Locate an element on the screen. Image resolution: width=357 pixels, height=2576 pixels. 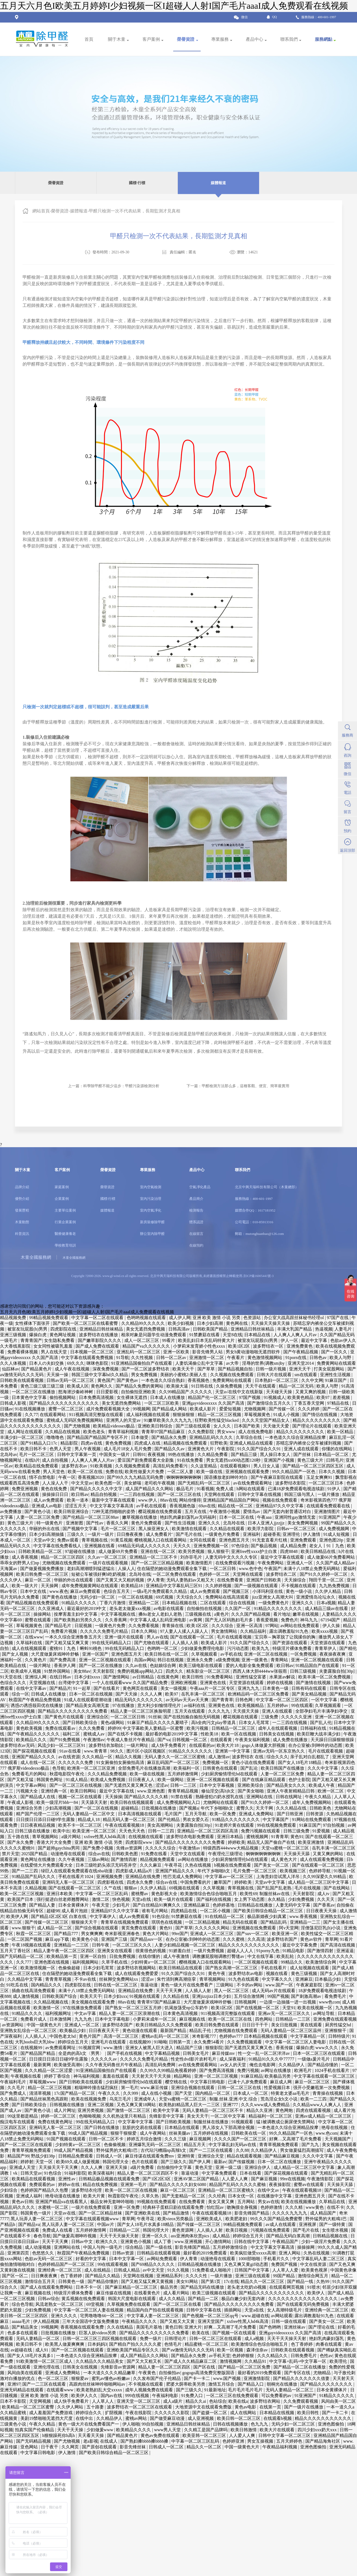
成人网址在线观看 is located at coordinates (25, 1431).